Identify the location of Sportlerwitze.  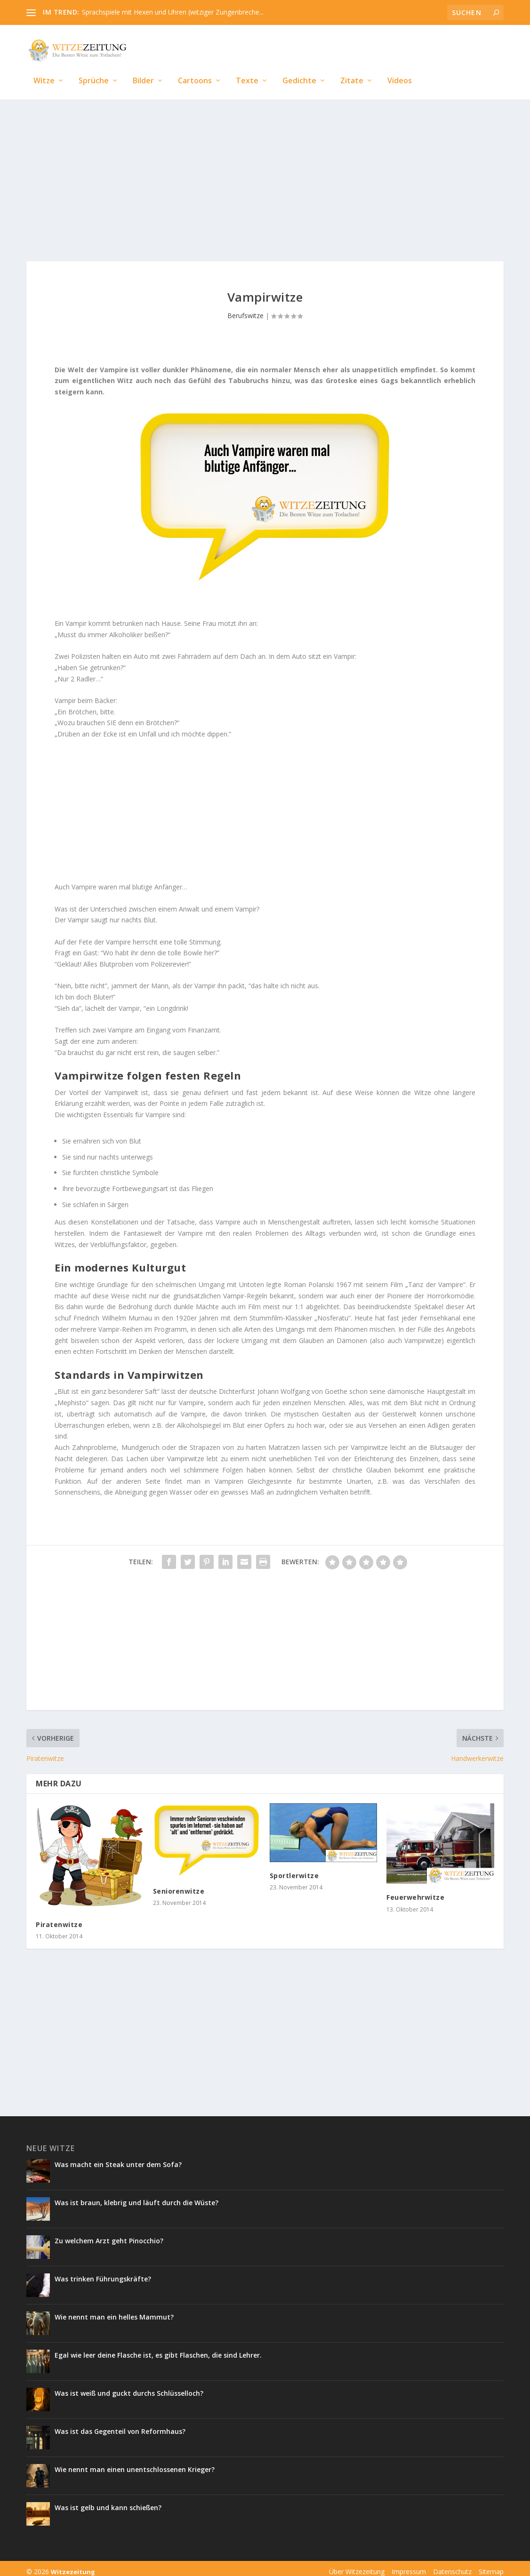
(294, 1868).